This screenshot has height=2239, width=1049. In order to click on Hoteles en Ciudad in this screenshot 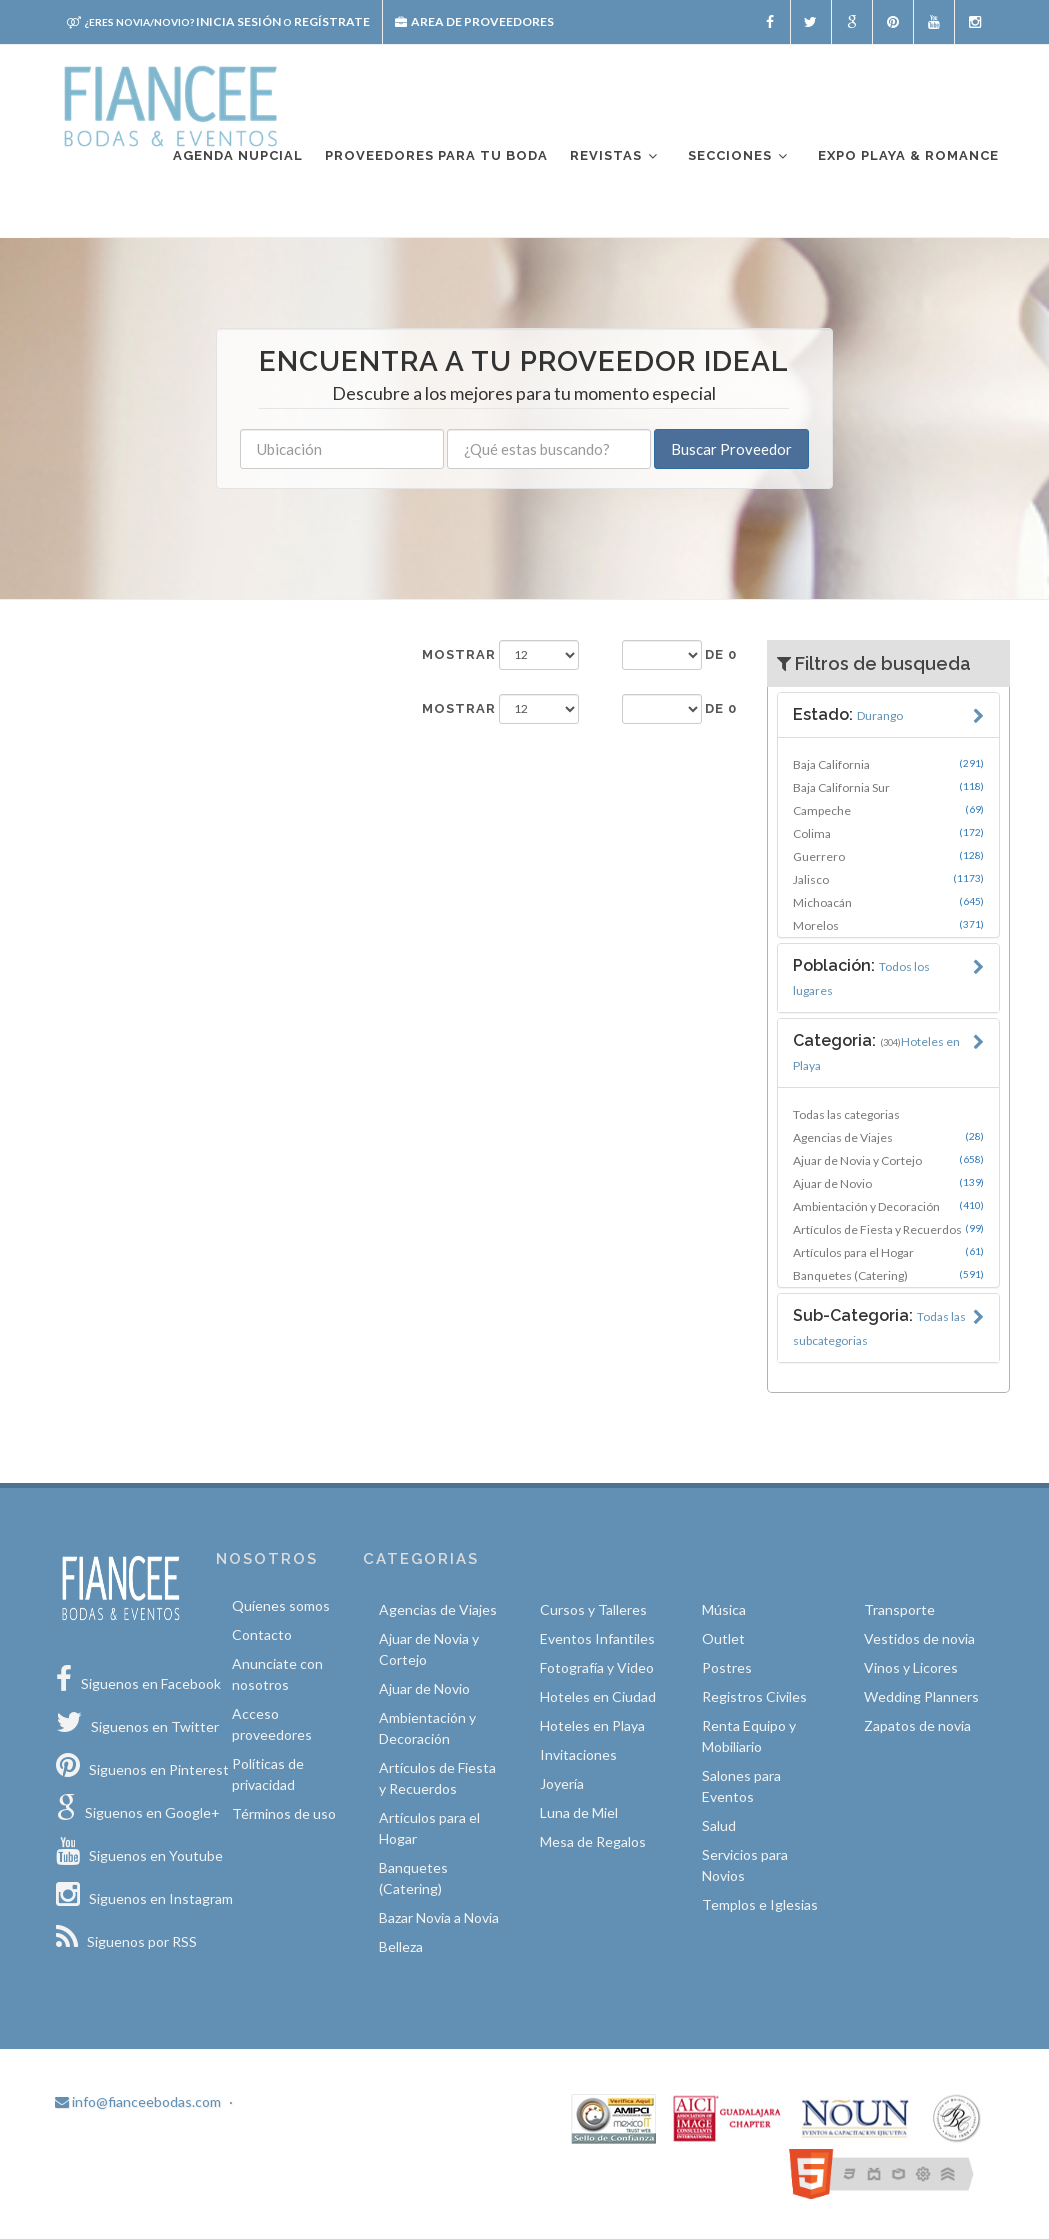, I will do `click(598, 1696)`.